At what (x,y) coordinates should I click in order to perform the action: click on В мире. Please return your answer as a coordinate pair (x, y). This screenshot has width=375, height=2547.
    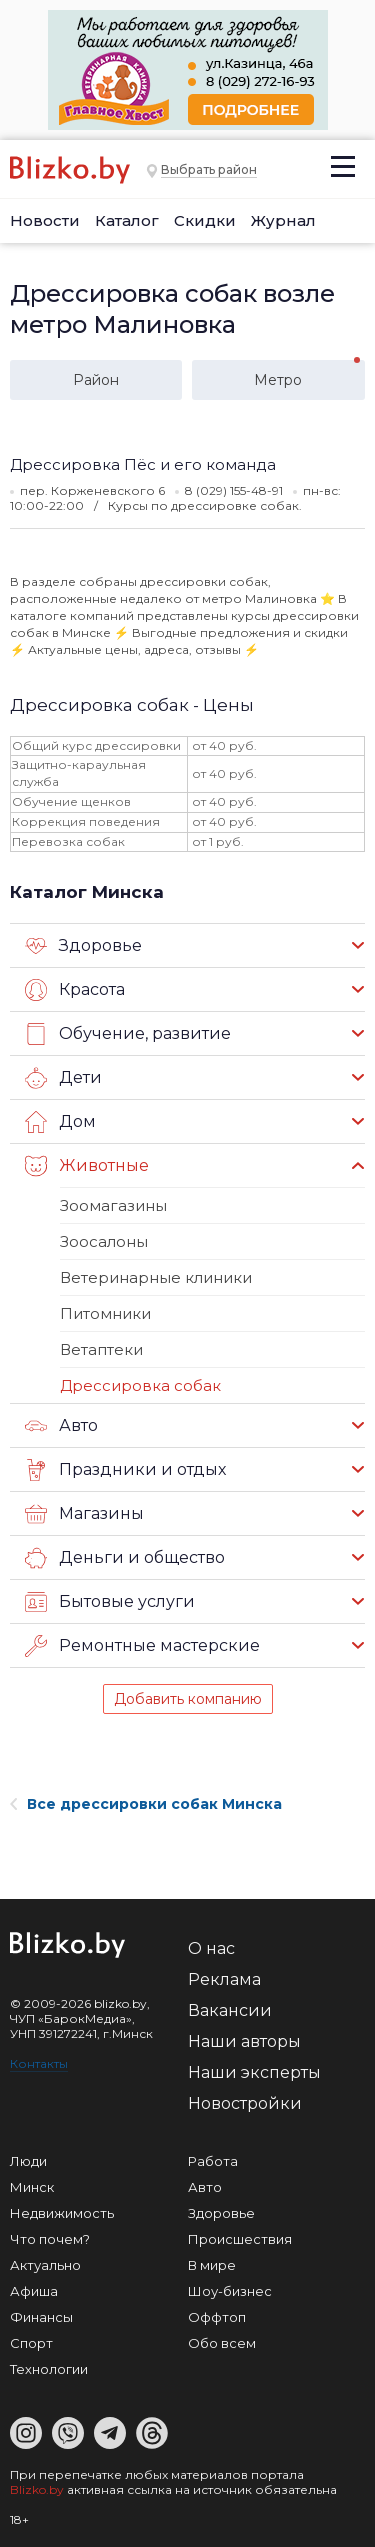
    Looking at the image, I should click on (212, 2265).